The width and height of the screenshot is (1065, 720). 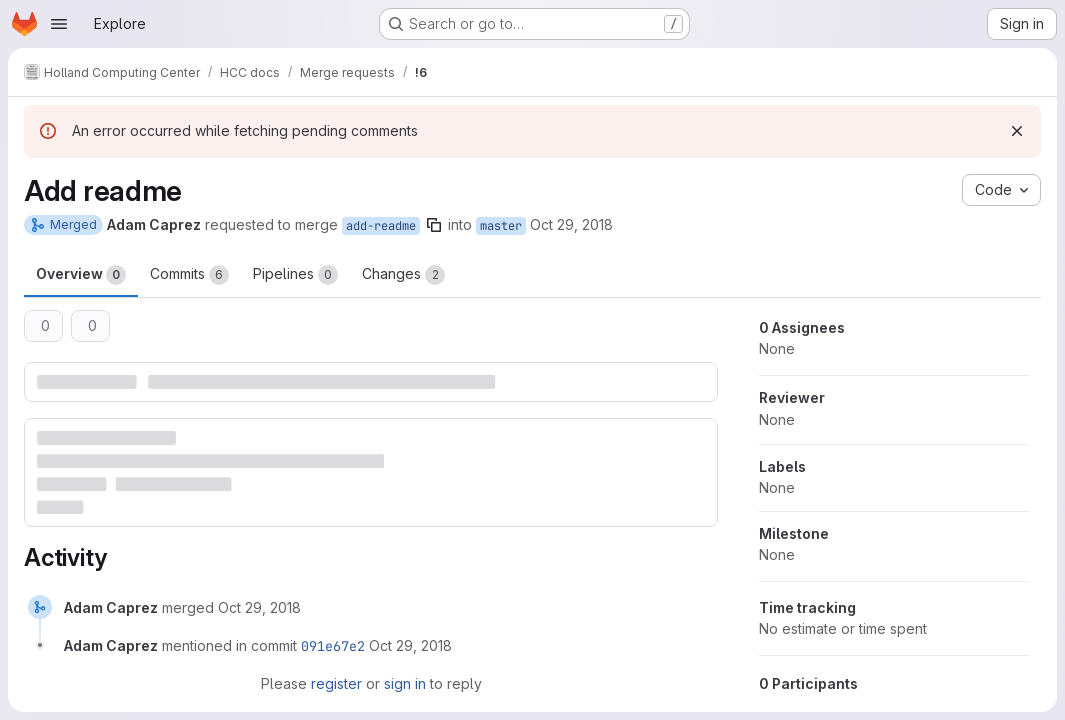 I want to click on [Copy branch name], so click(x=434, y=225).